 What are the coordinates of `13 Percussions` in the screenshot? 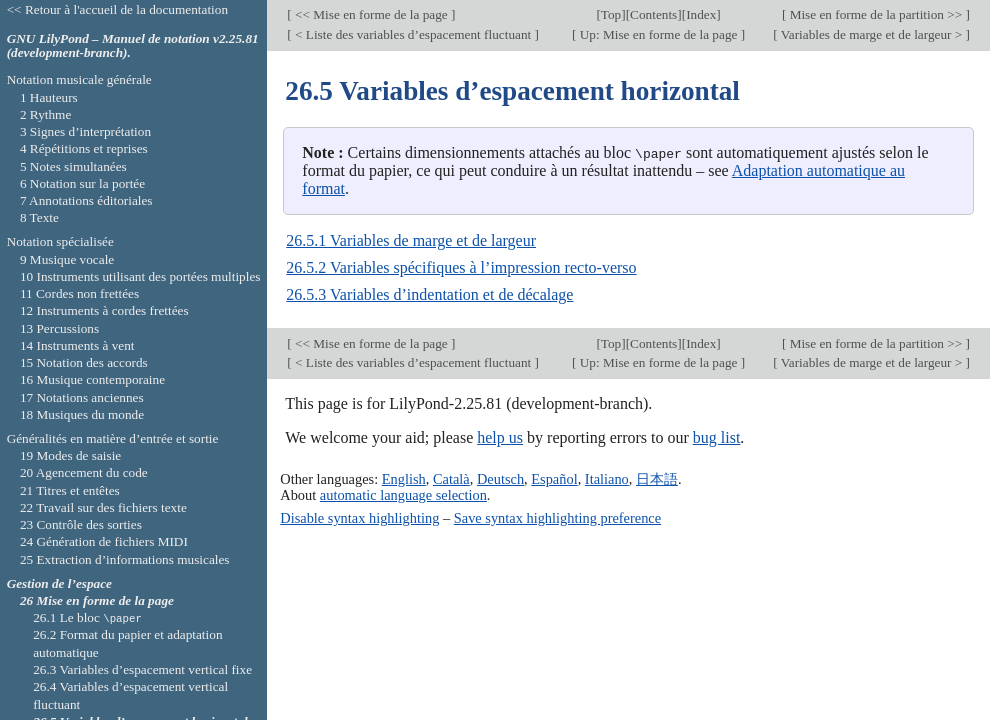 It's located at (59, 328).